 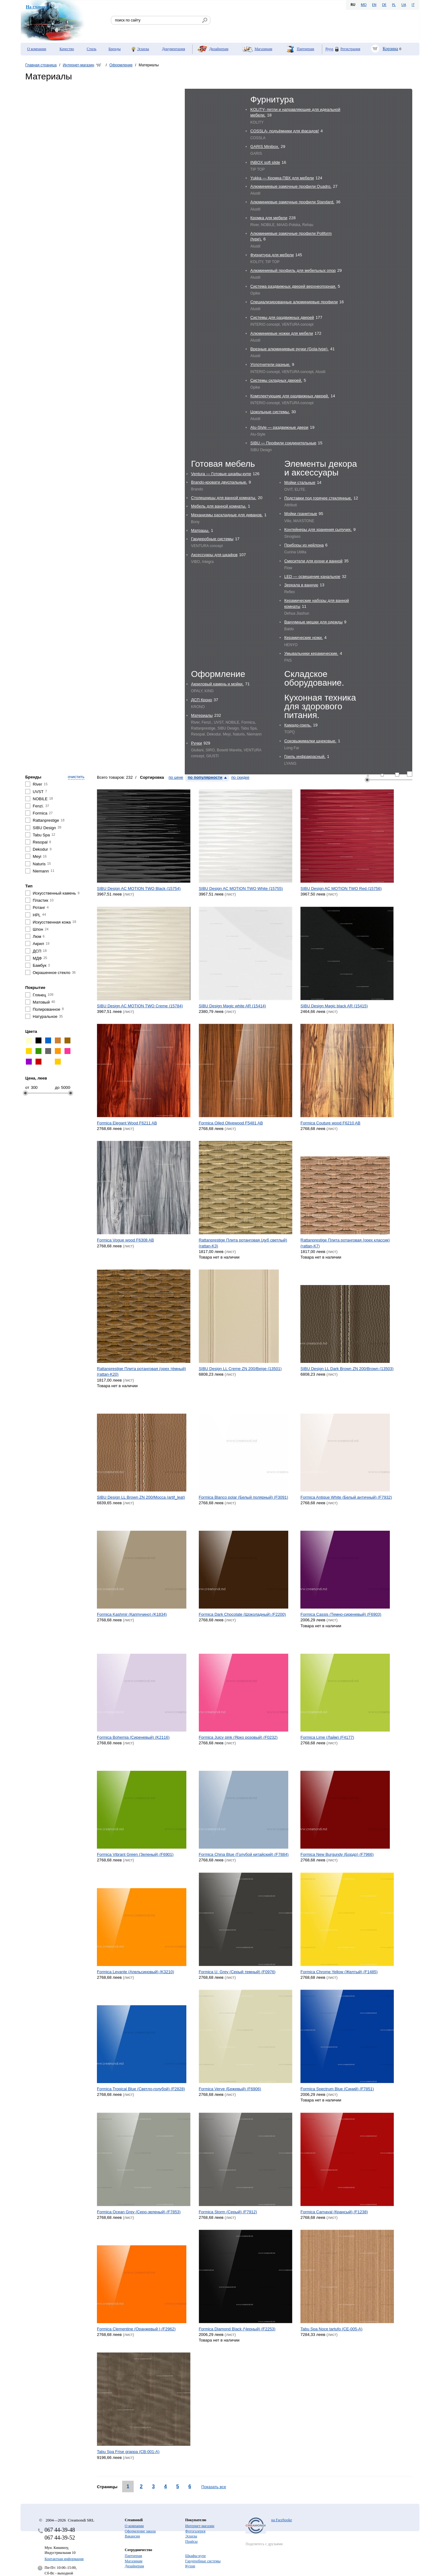 I want to click on Алюминиевые рамочные профили Standard., so click(x=292, y=202).